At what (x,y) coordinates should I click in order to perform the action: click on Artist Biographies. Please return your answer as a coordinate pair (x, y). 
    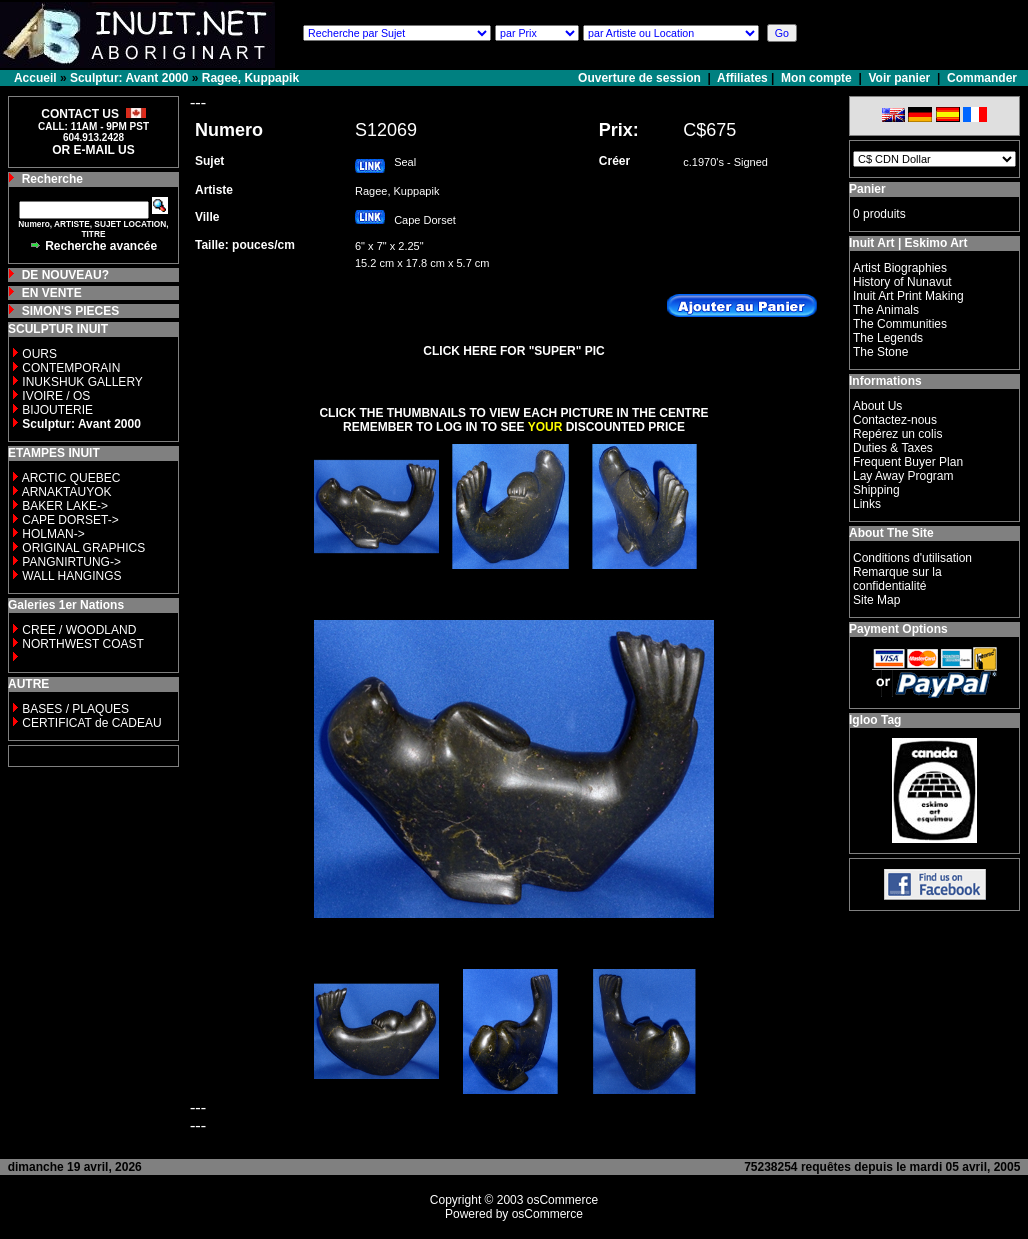
    Looking at the image, I should click on (900, 268).